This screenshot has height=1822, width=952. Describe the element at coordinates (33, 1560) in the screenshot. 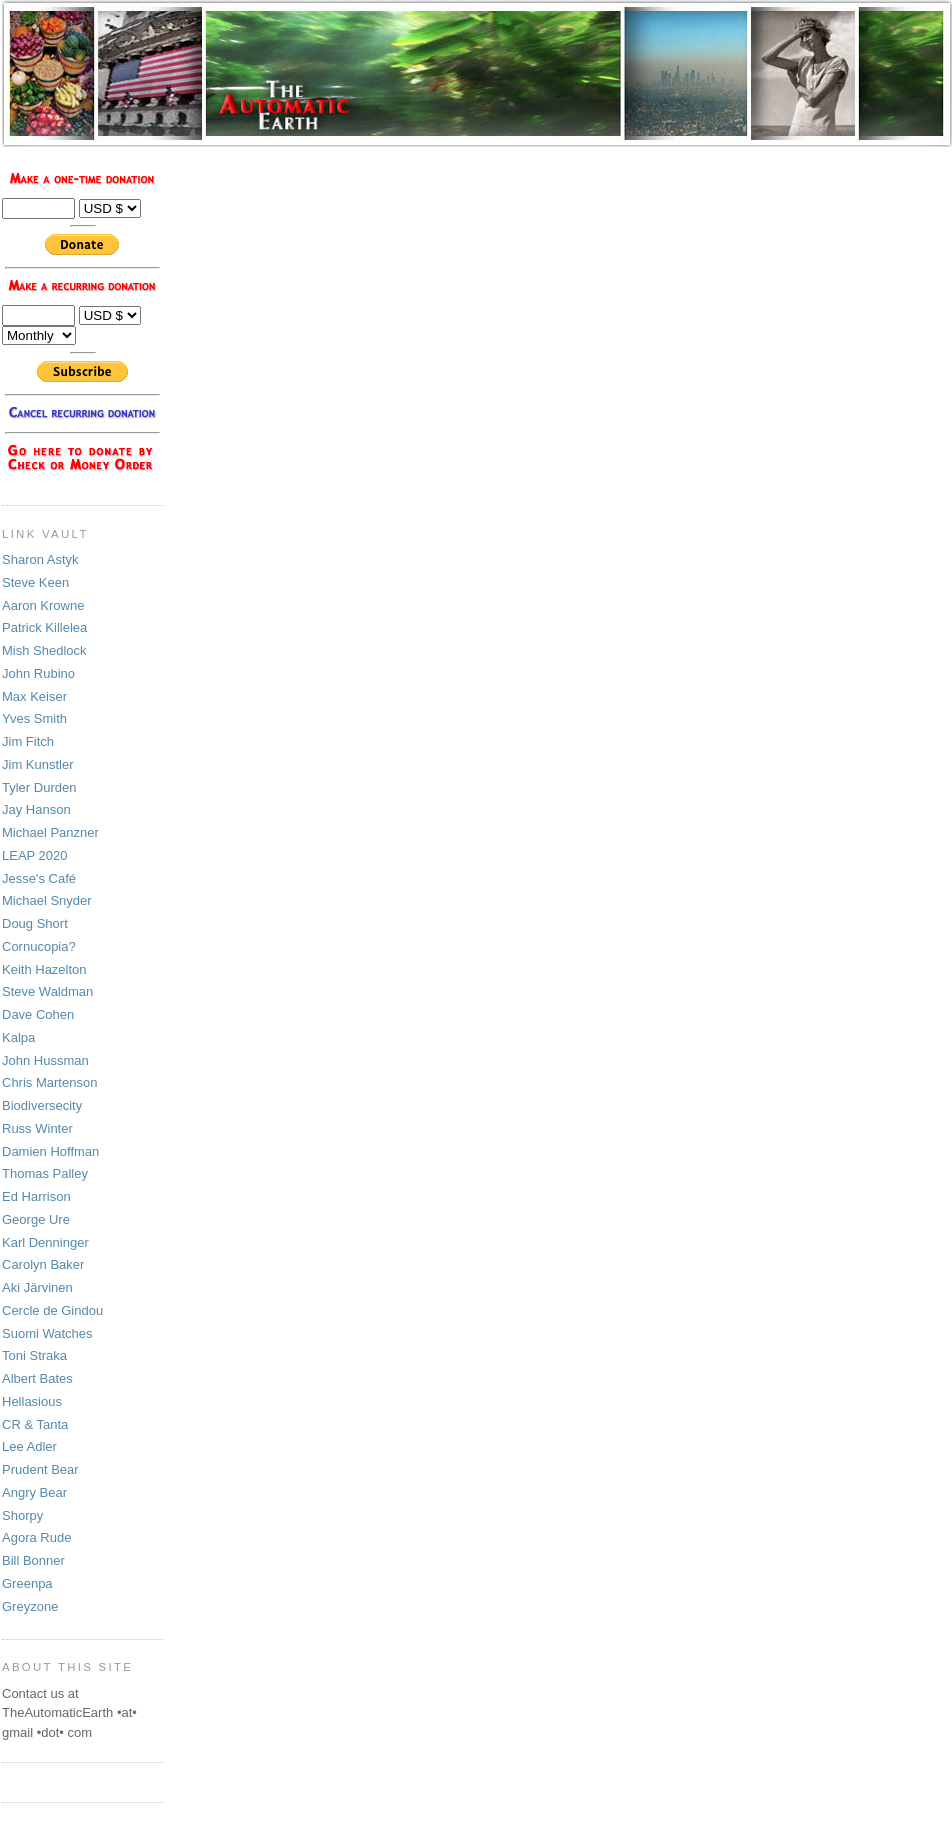

I see `Bill Bonner` at that location.